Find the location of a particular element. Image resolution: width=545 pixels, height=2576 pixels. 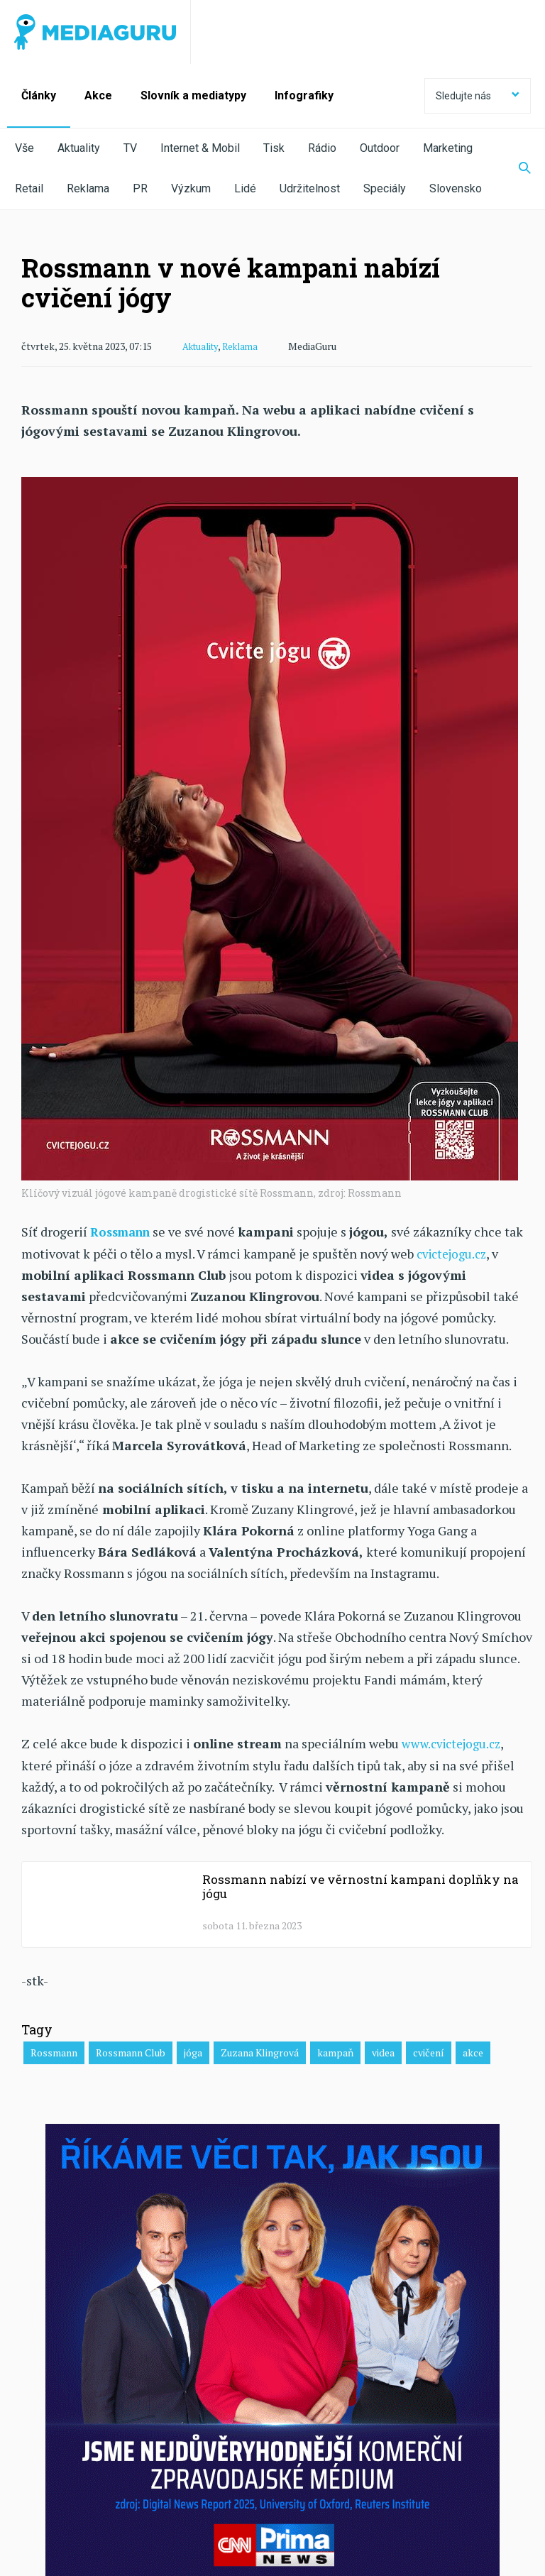

Vše is located at coordinates (24, 148).